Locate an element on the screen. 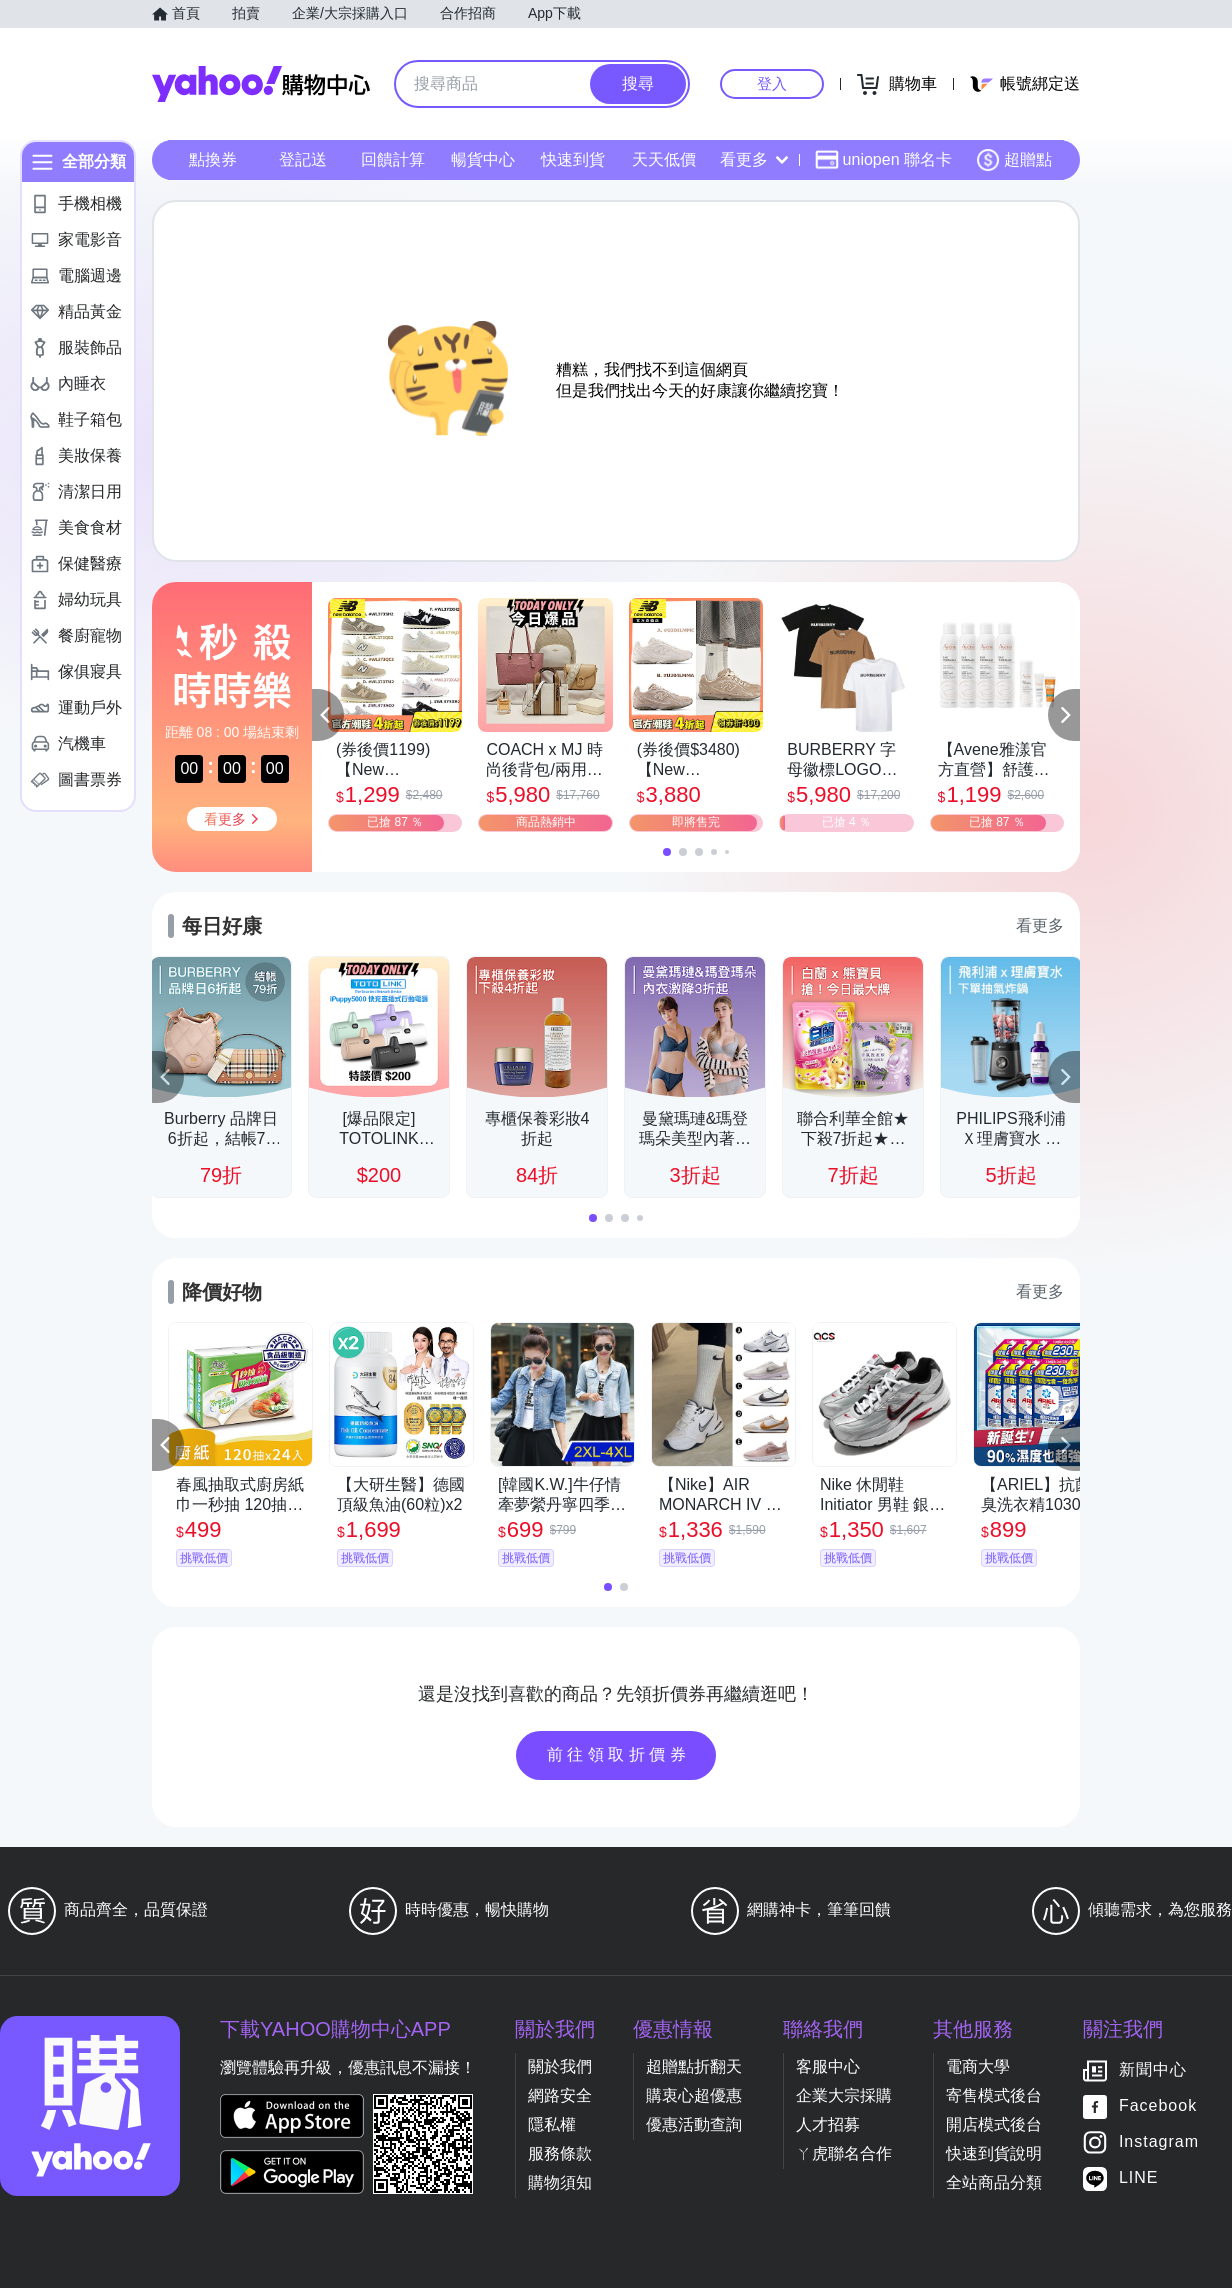 Image resolution: width=1232 pixels, height=2288 pixels. 前往領取折價券 is located at coordinates (619, 1754).